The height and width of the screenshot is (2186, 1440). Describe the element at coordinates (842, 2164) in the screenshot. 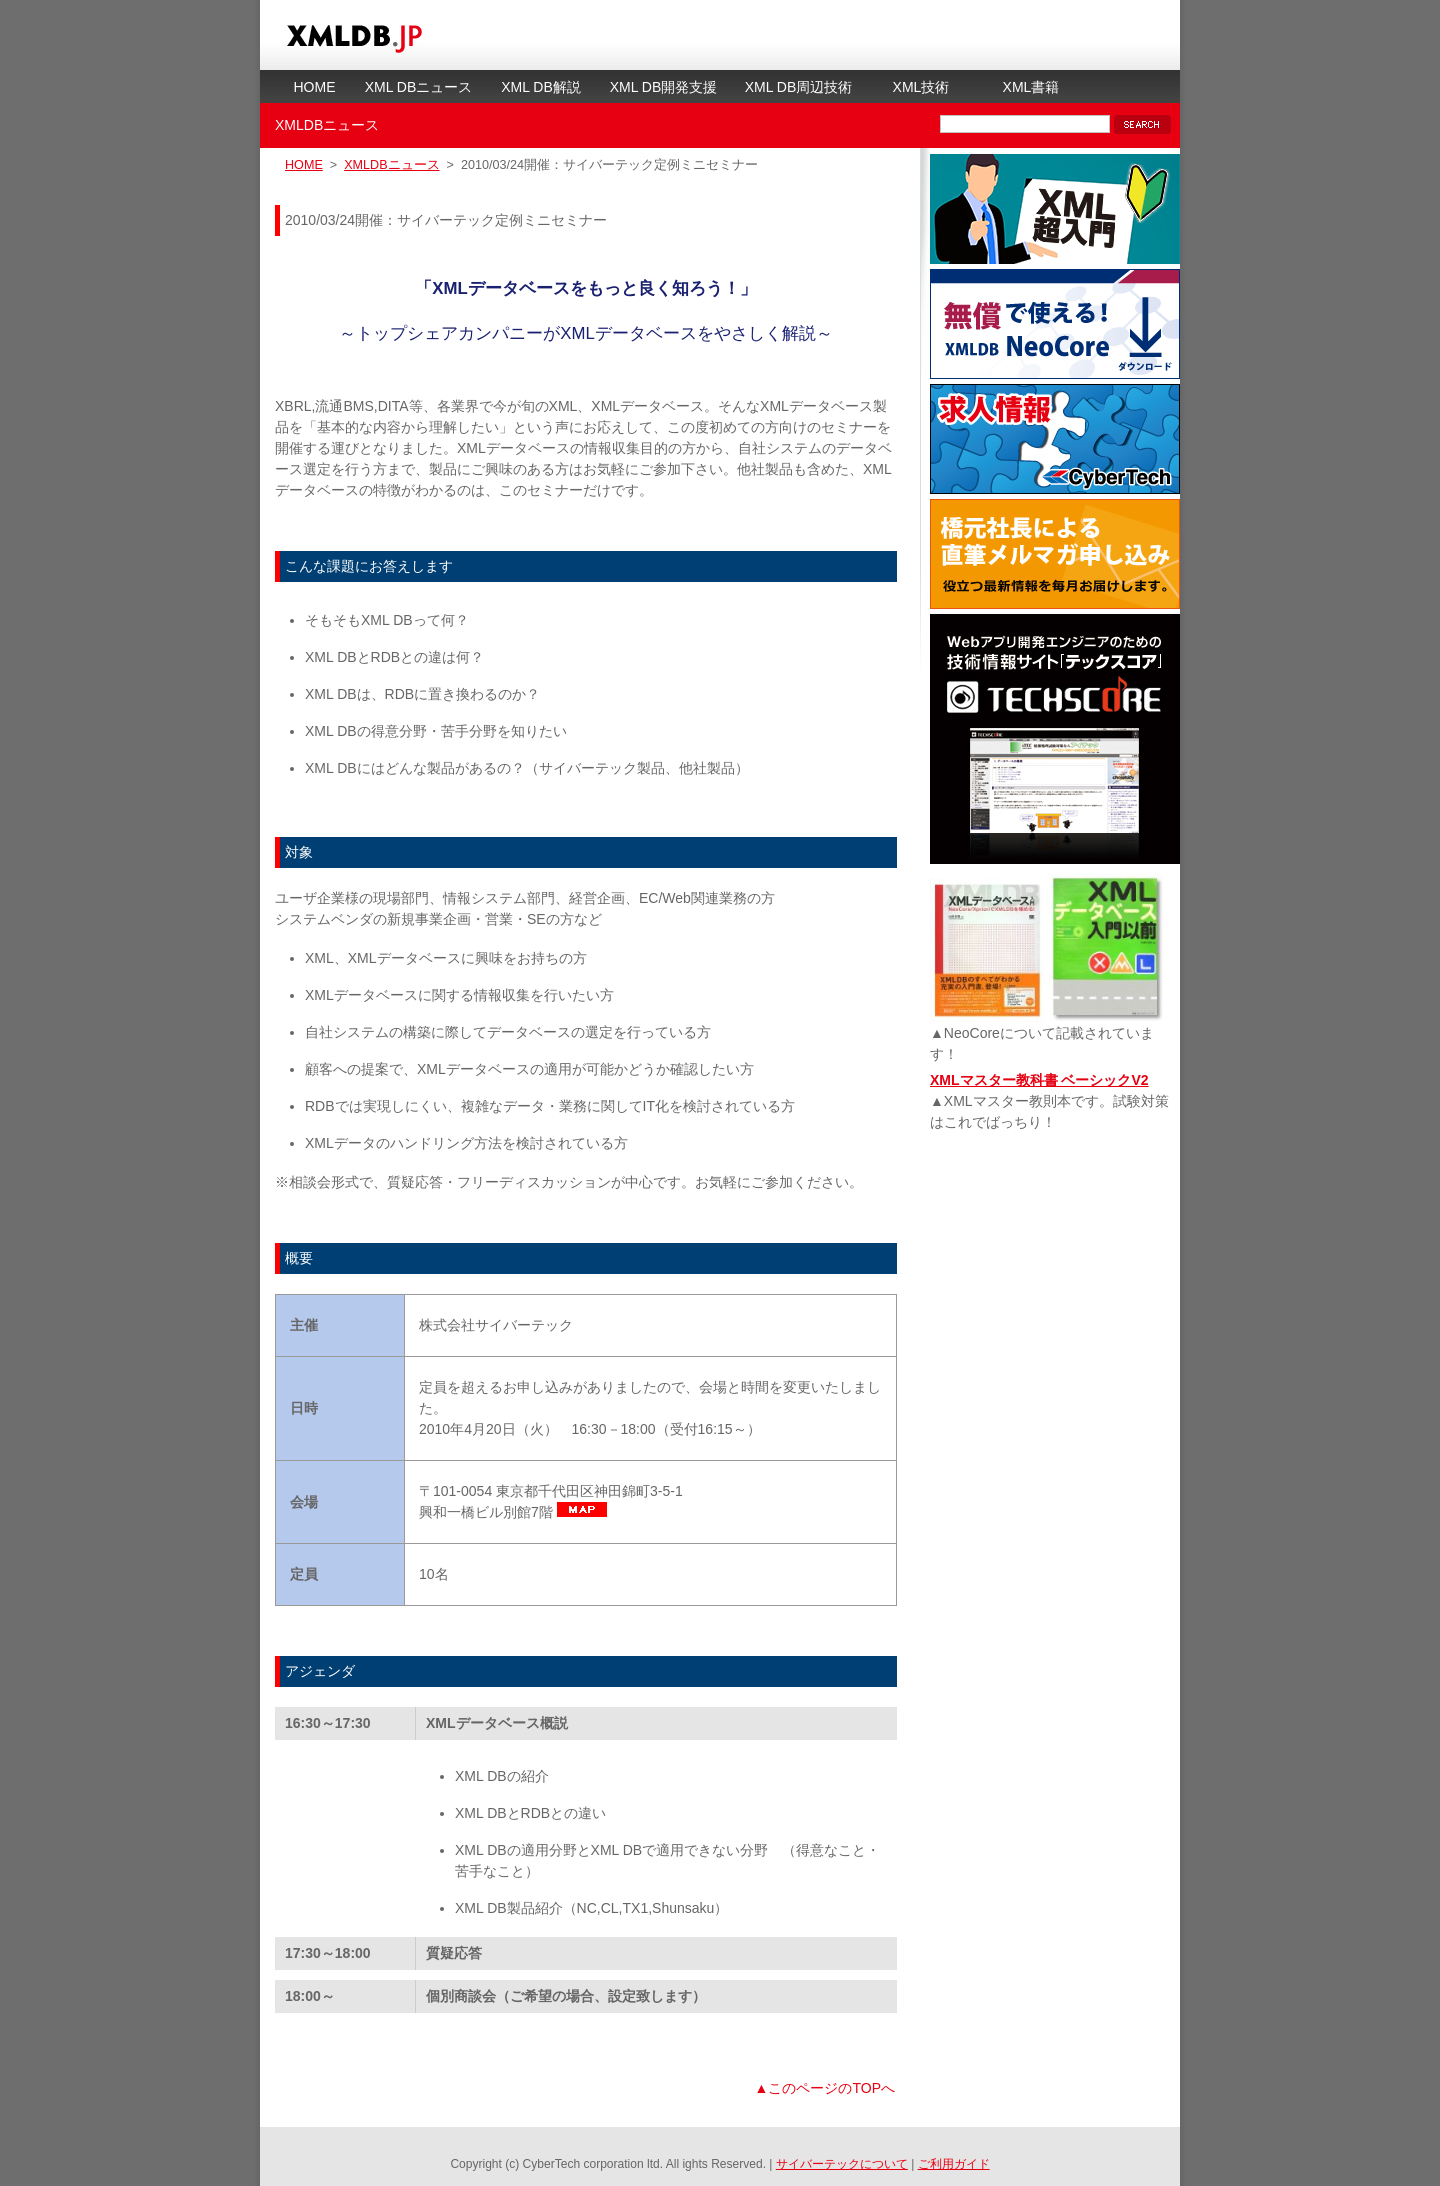

I see `サイバーテックについて` at that location.